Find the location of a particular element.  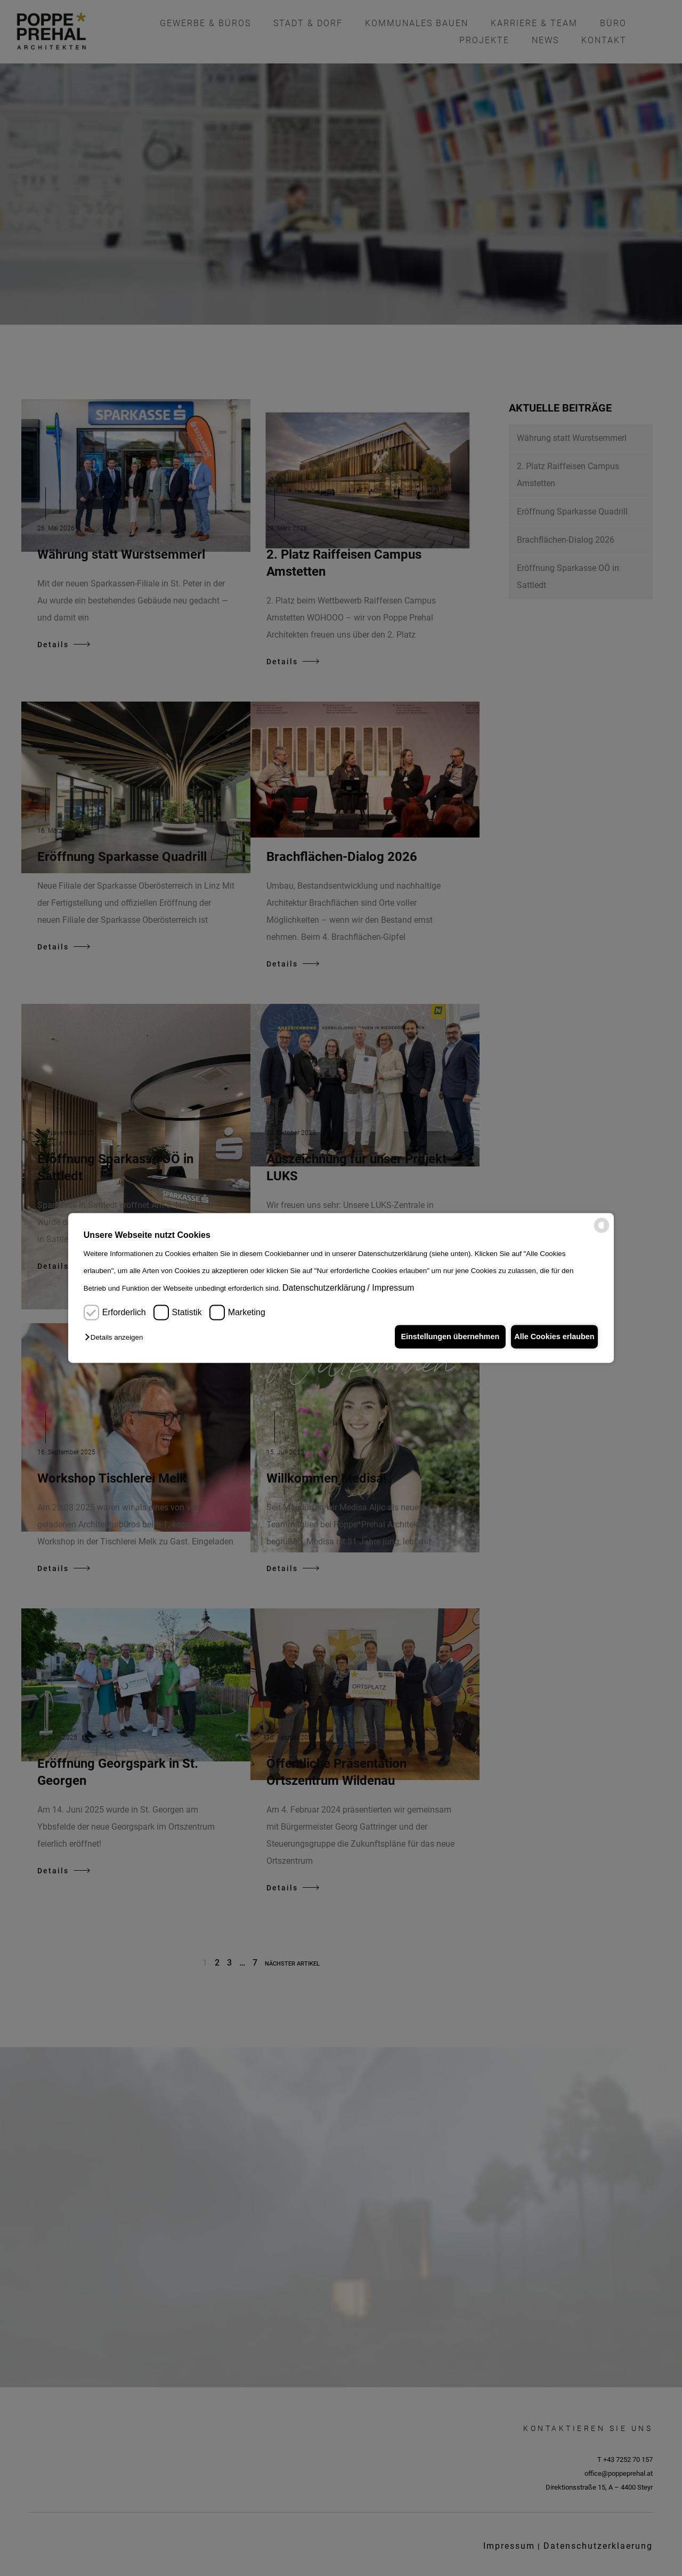

Alle Cookies erlauben [button] is located at coordinates (551, 1336).